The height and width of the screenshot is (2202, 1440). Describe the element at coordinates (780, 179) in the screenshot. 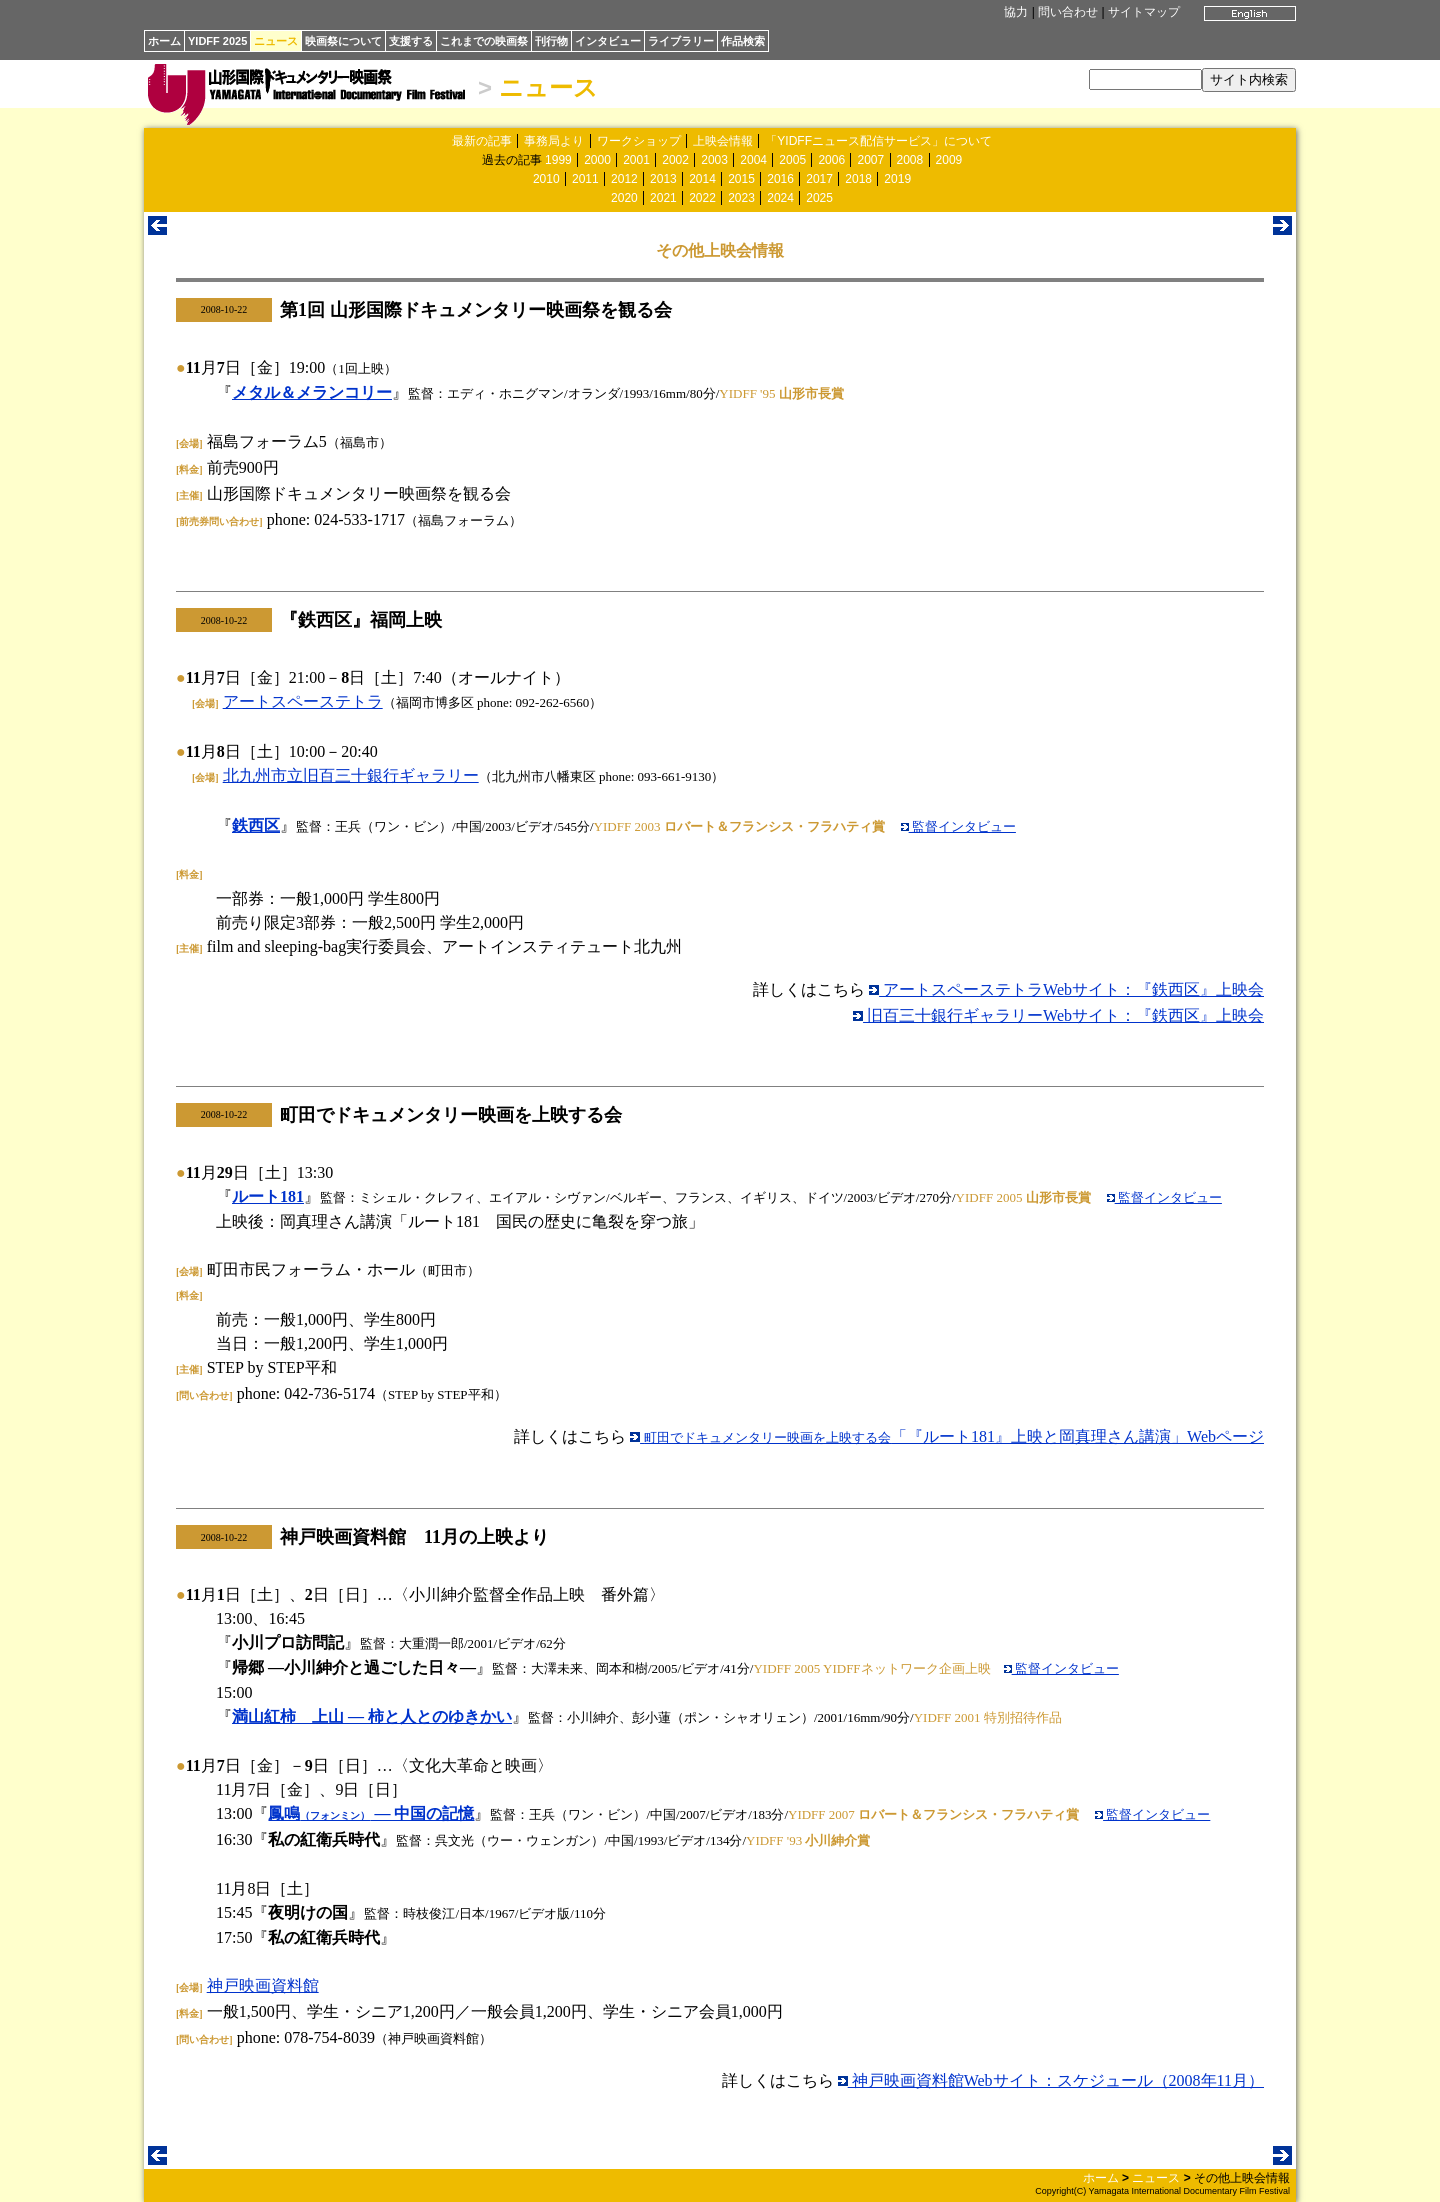

I see `2016` at that location.